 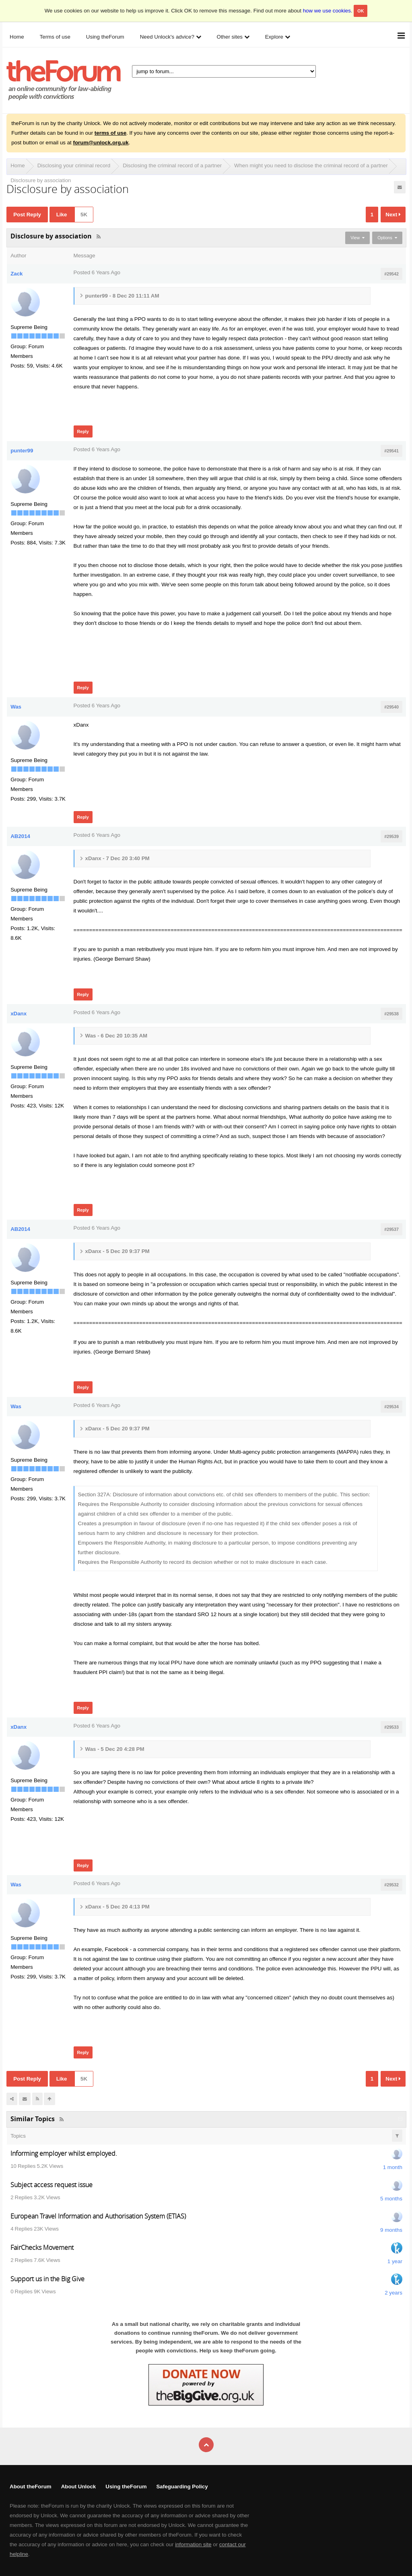 I want to click on 2 years, so click(x=393, y=2293).